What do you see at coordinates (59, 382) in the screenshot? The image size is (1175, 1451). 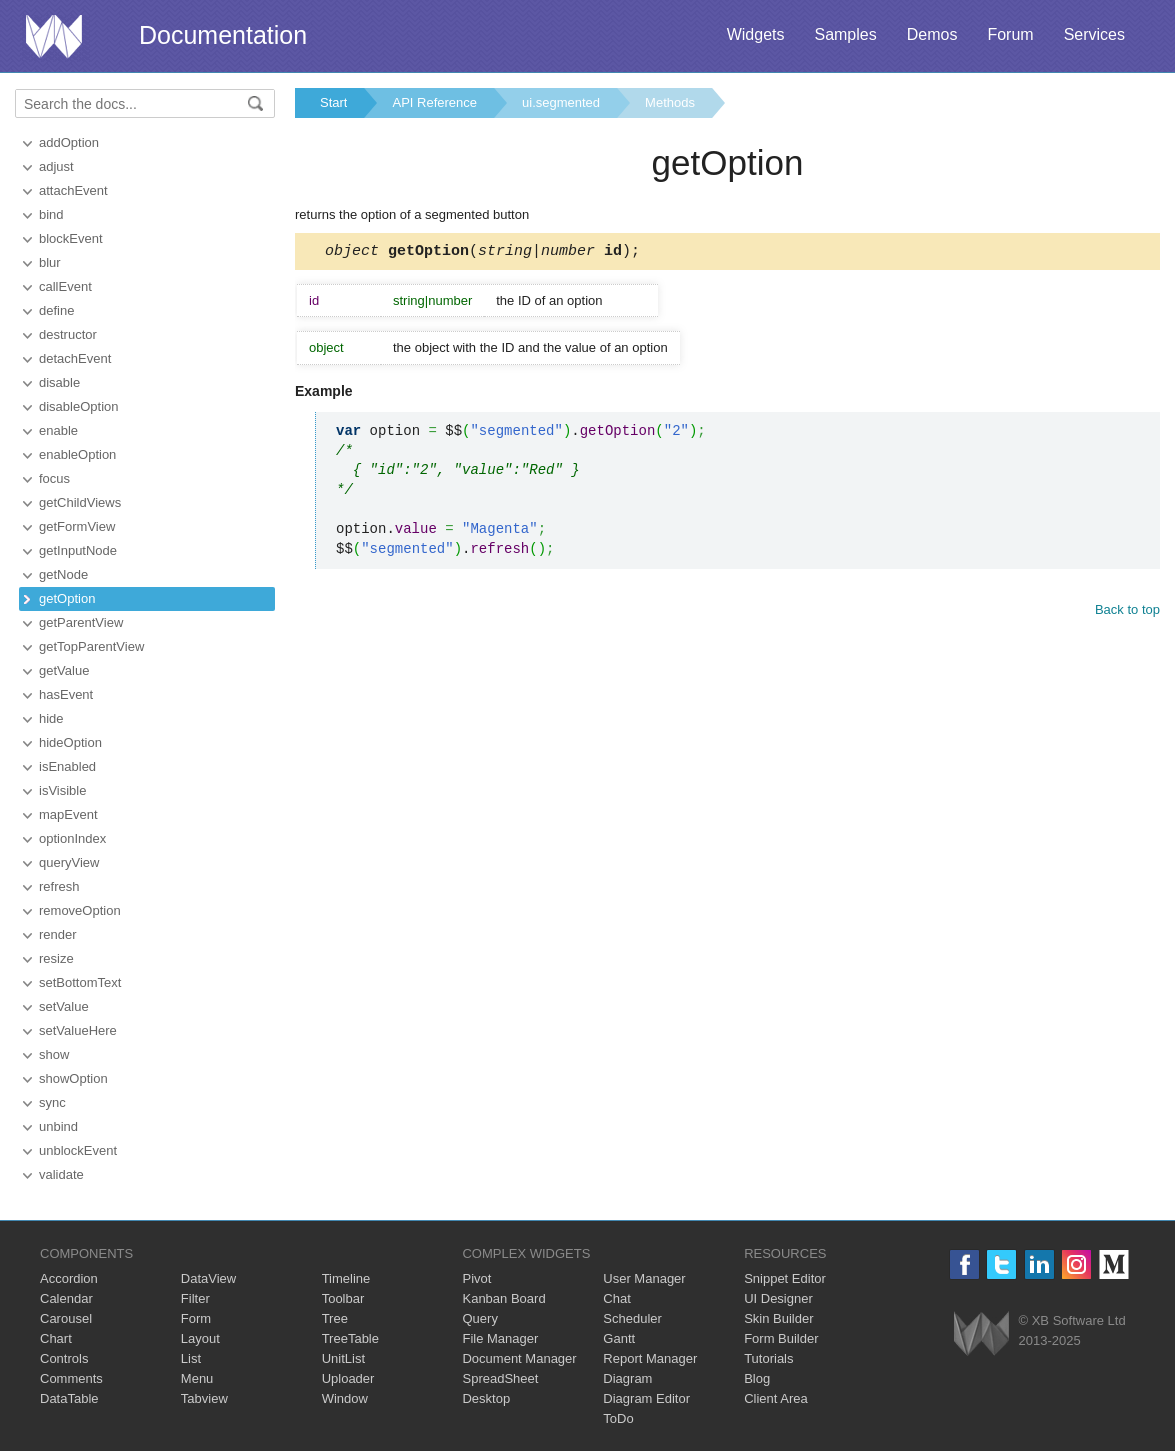 I see `disable` at bounding box center [59, 382].